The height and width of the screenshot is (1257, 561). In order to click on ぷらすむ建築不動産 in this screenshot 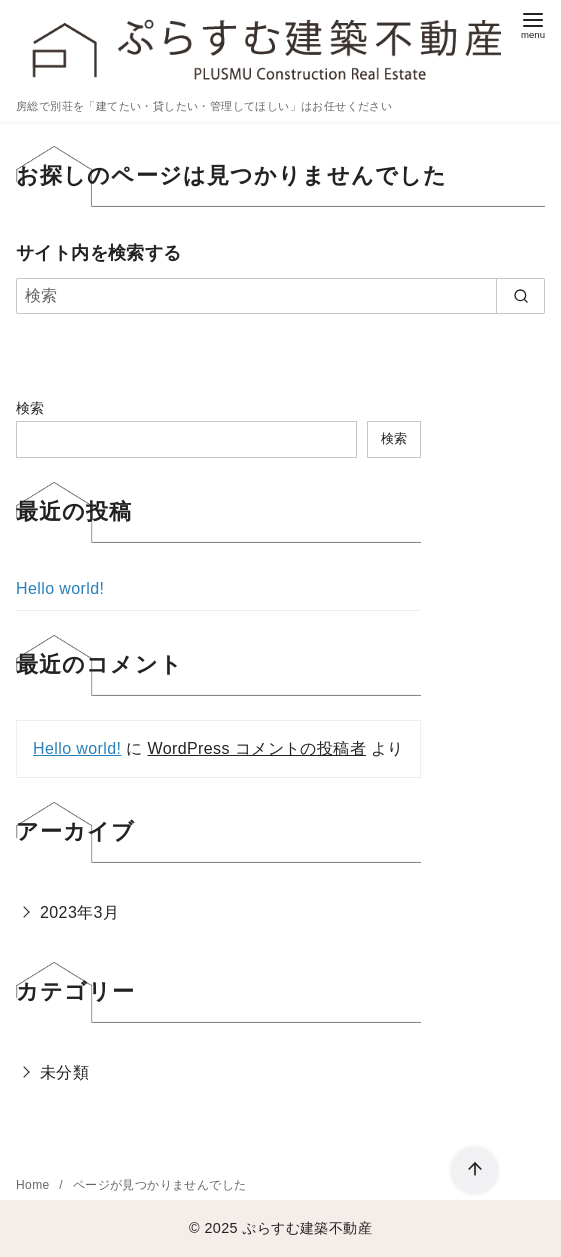, I will do `click(307, 1228)`.